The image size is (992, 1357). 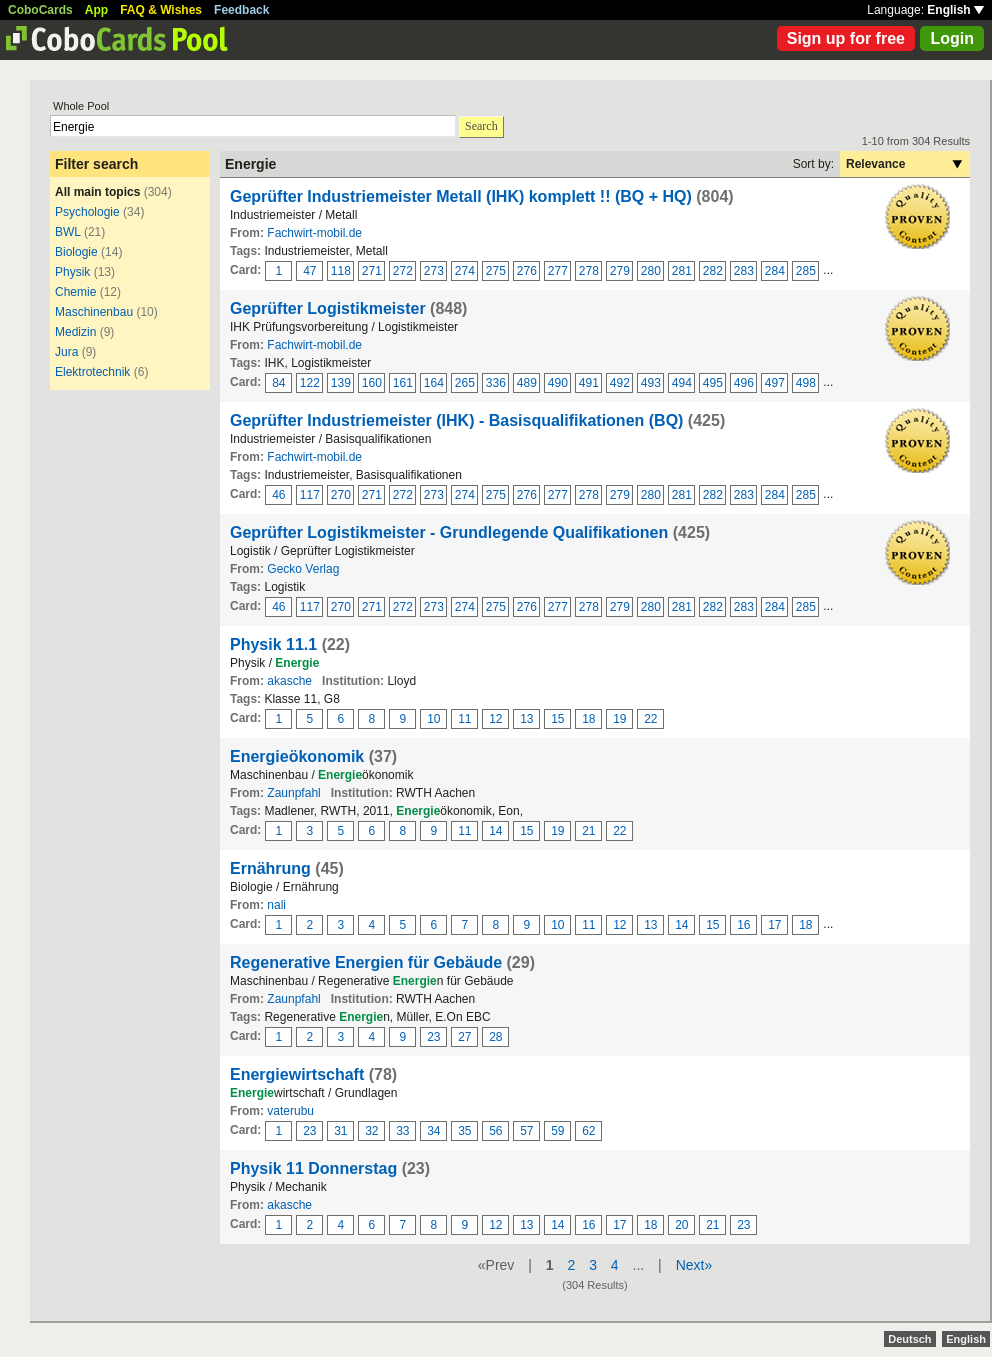 I want to click on BWL, so click(x=68, y=232).